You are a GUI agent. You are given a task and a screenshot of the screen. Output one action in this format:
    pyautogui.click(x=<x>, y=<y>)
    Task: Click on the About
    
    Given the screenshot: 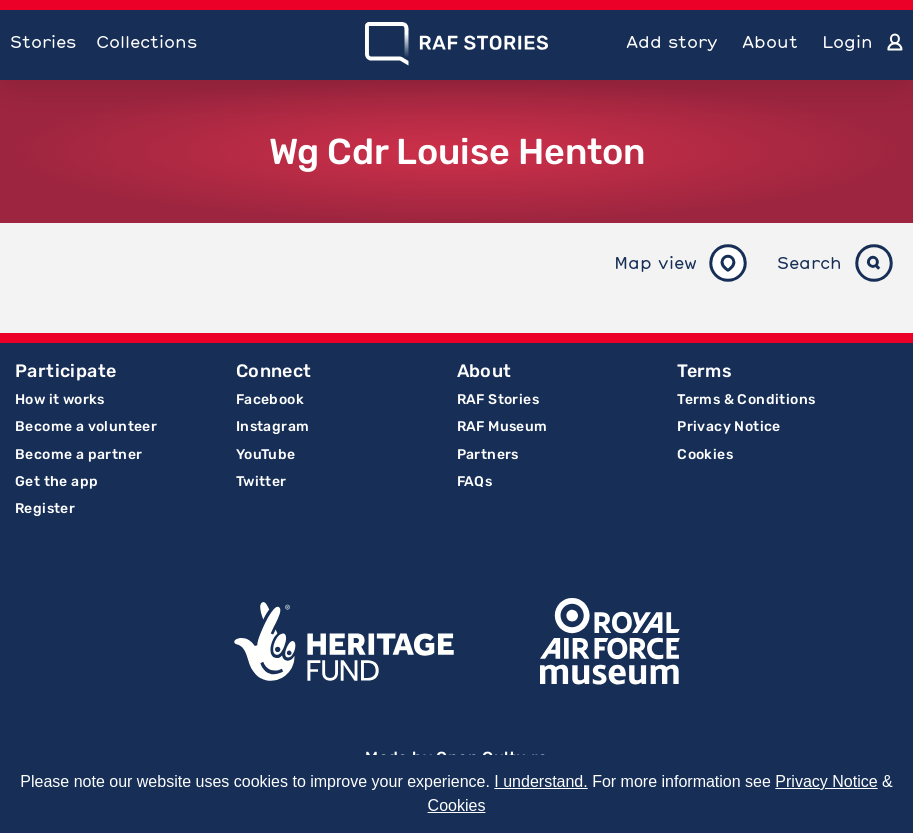 What is the action you would take?
    pyautogui.click(x=770, y=41)
    